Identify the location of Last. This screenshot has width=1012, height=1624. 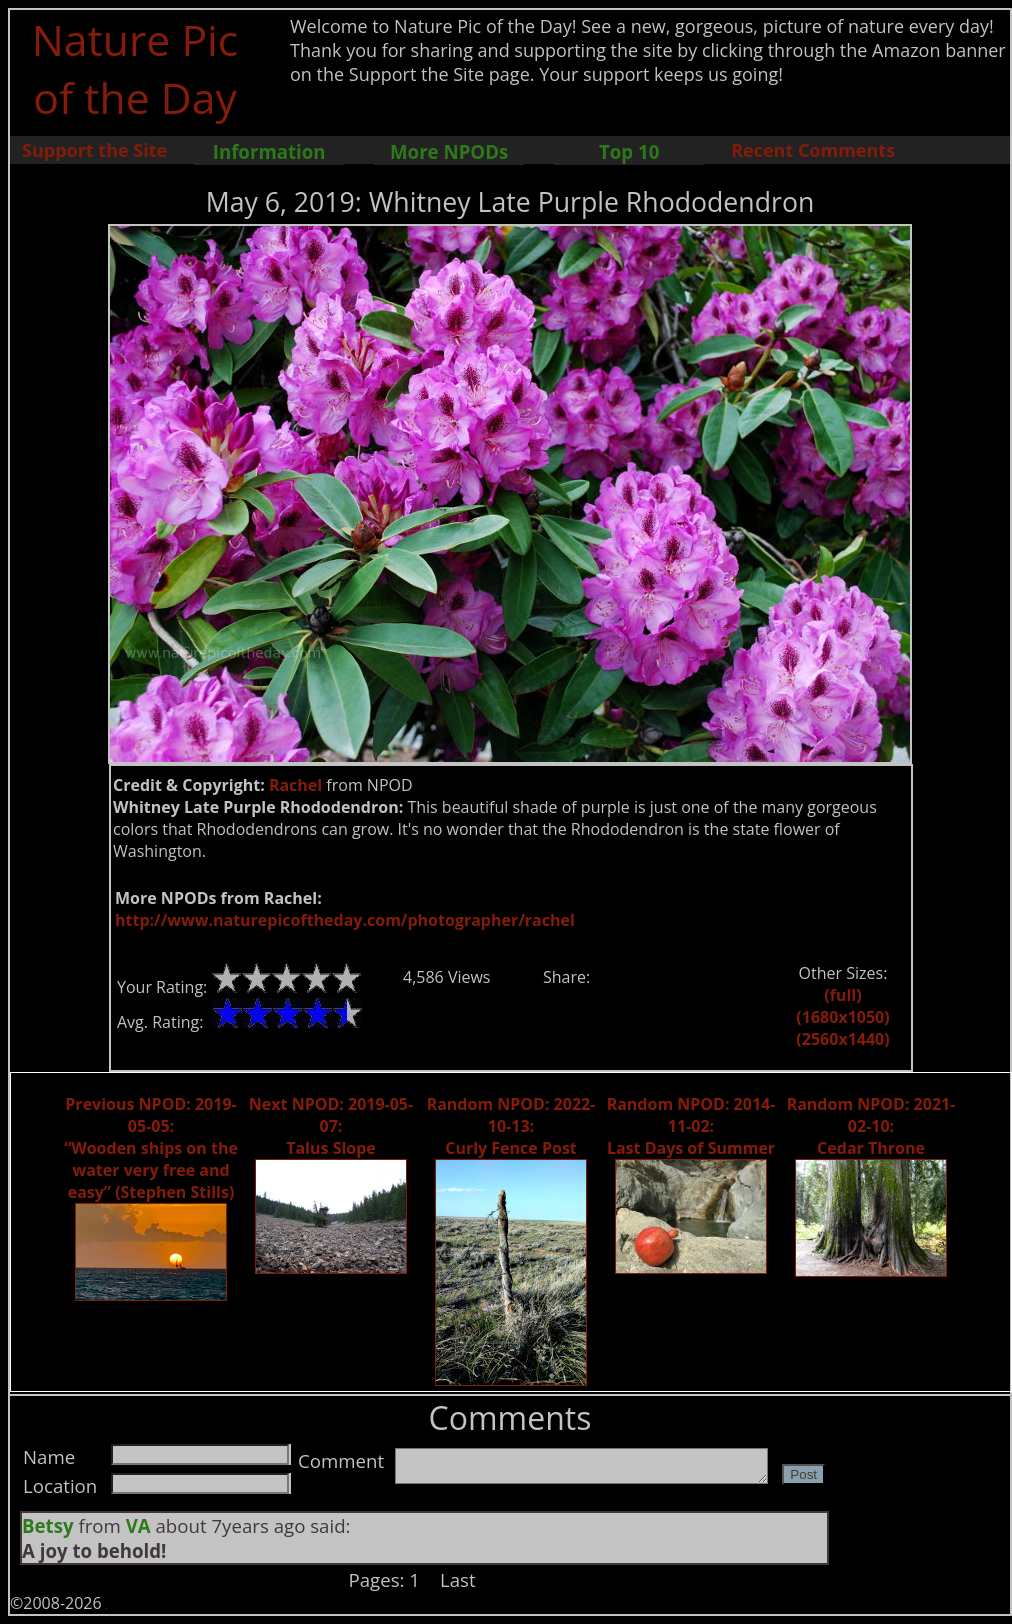
(458, 1579).